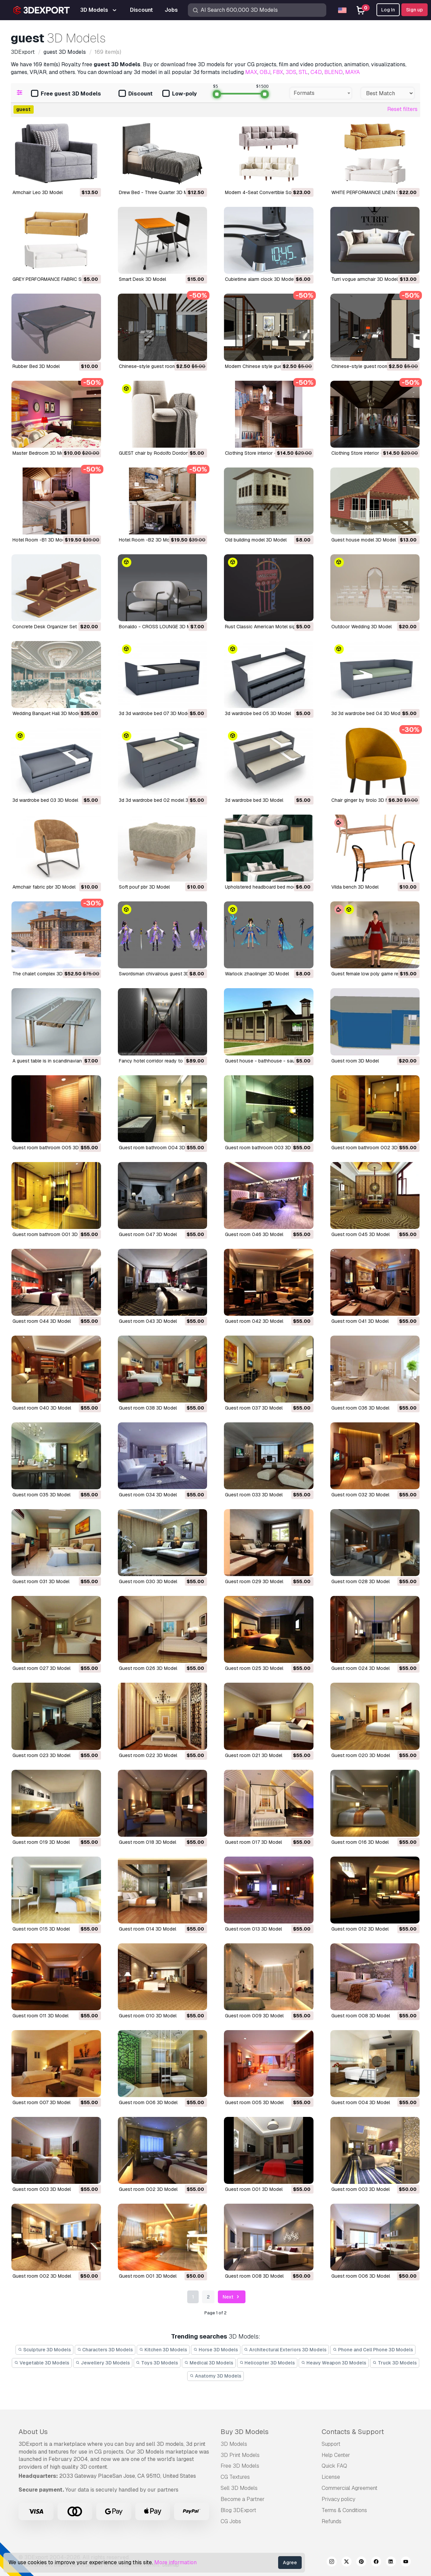 This screenshot has height=2576, width=431. I want to click on Buy 3D Models, so click(245, 2431).